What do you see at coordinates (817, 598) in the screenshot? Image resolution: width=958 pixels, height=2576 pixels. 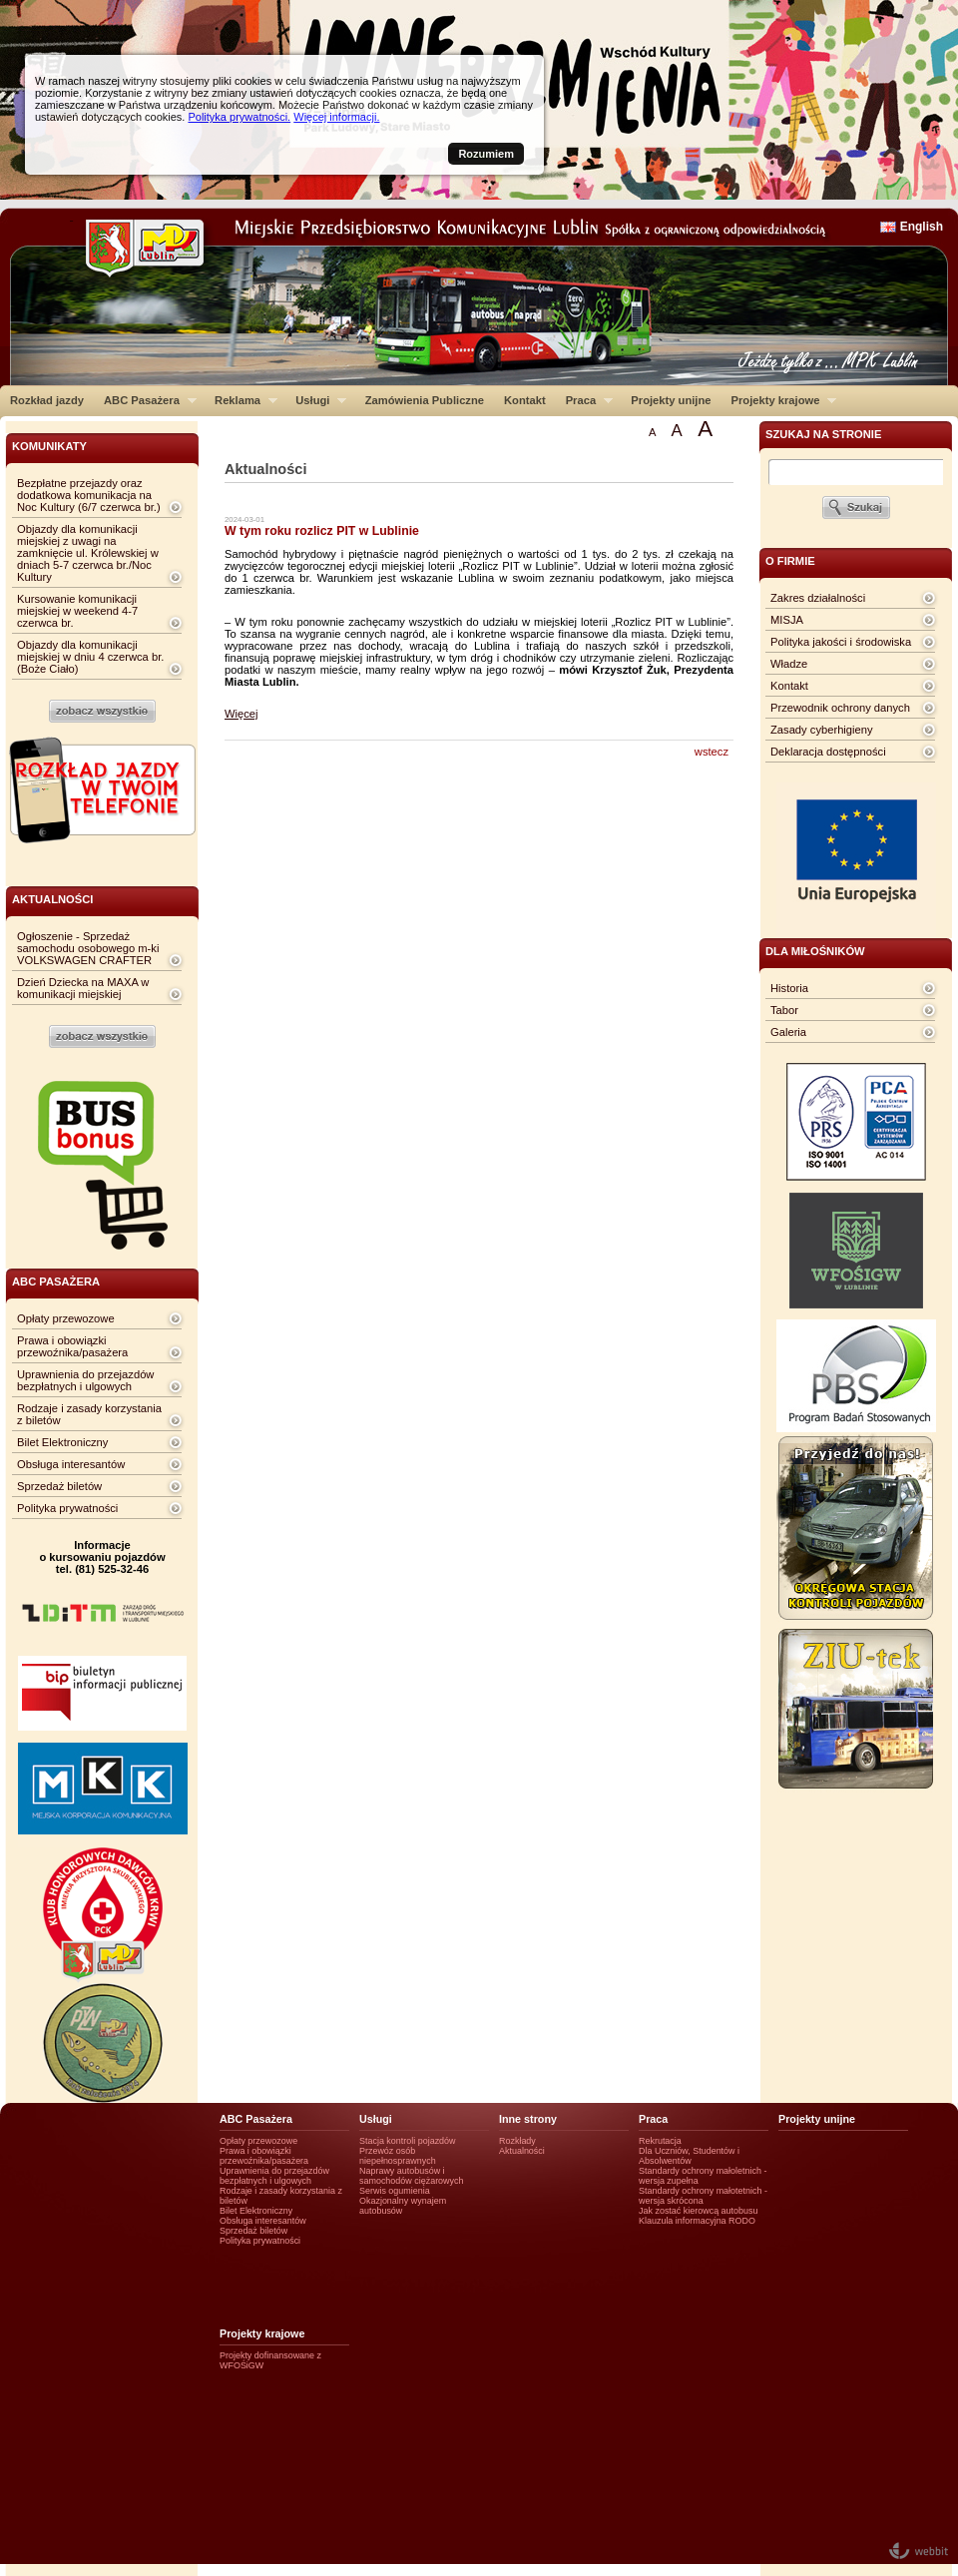 I see `Zakres działalności` at bounding box center [817, 598].